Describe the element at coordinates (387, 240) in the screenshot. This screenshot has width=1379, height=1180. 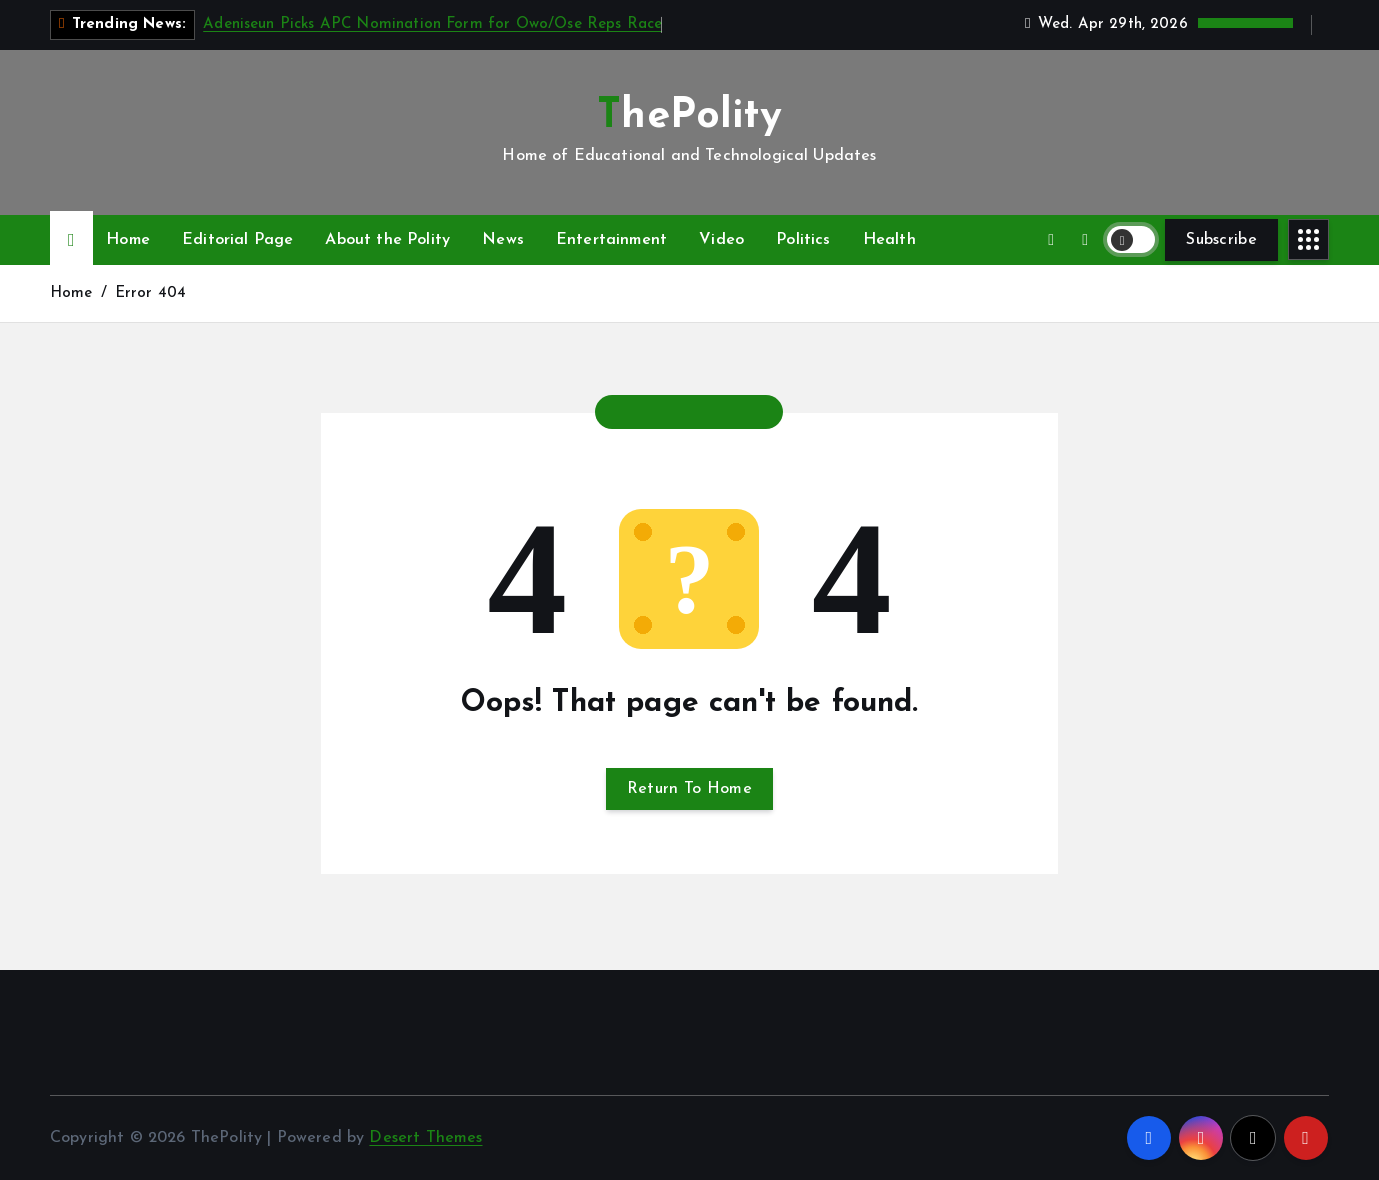
I see `About the Polity` at that location.